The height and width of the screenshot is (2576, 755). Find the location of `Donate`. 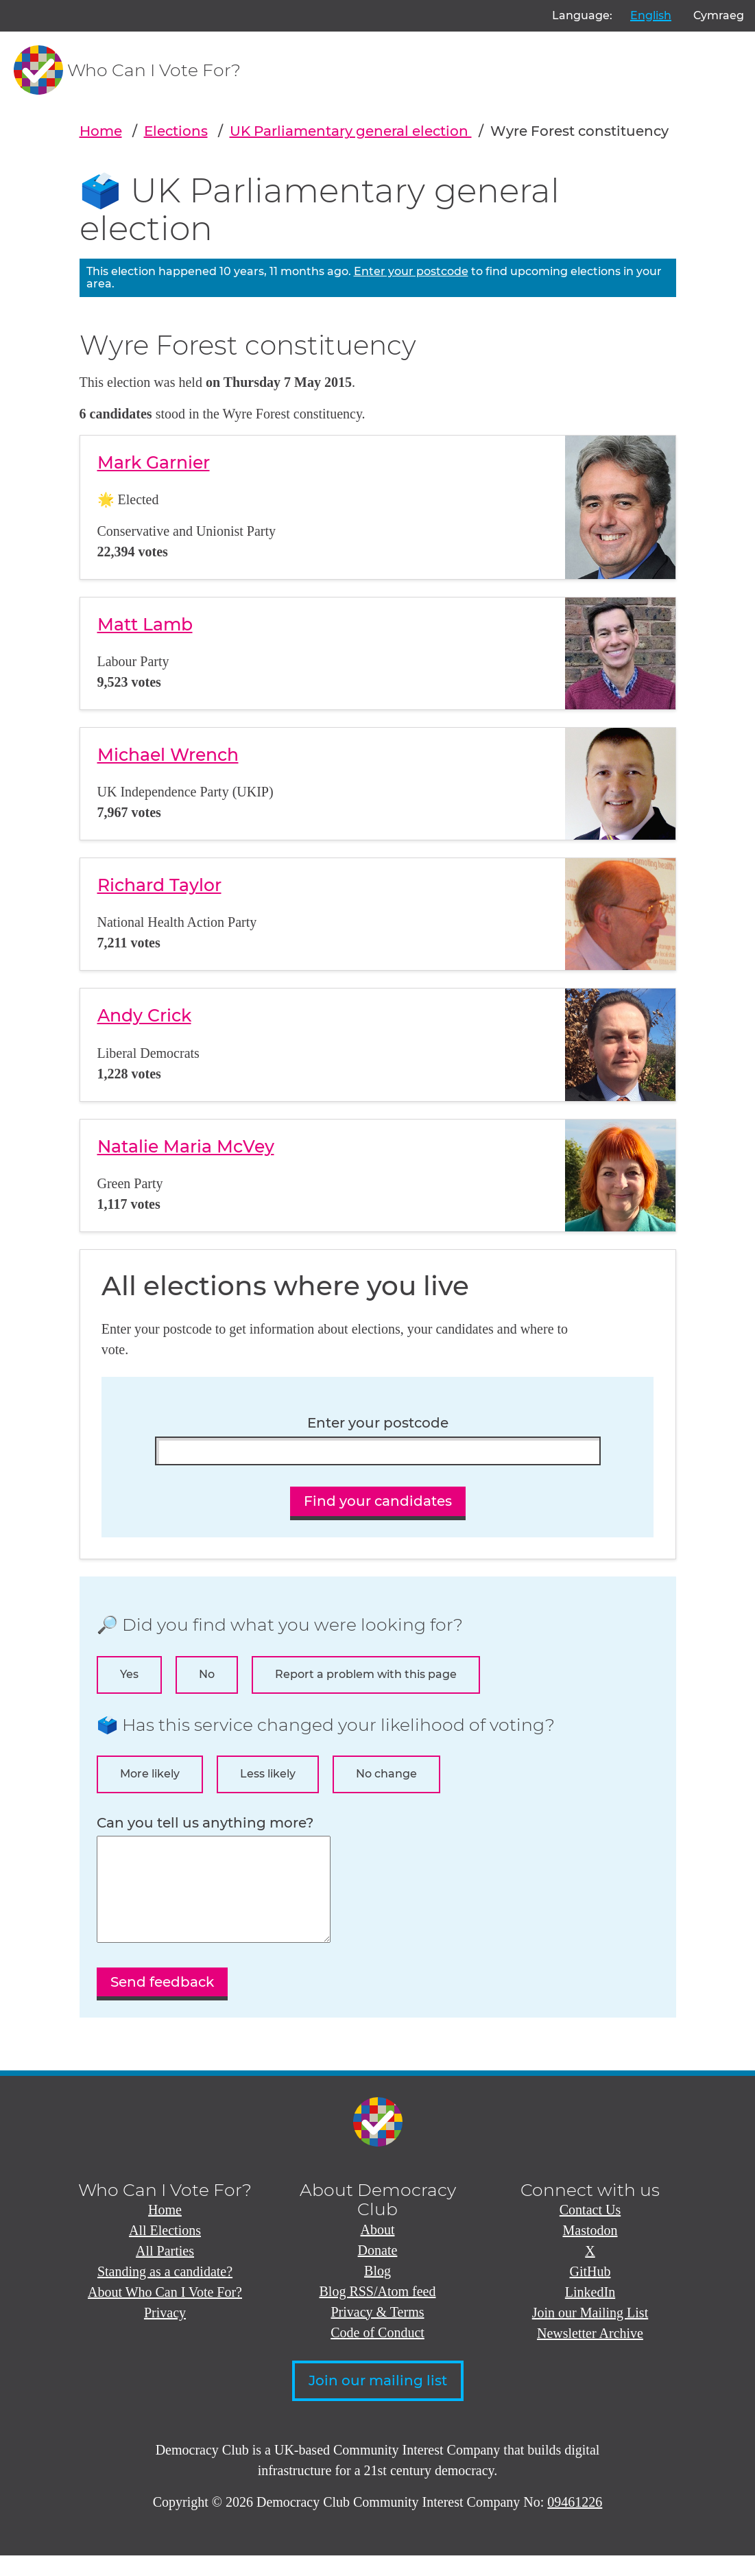

Donate is located at coordinates (378, 2270).